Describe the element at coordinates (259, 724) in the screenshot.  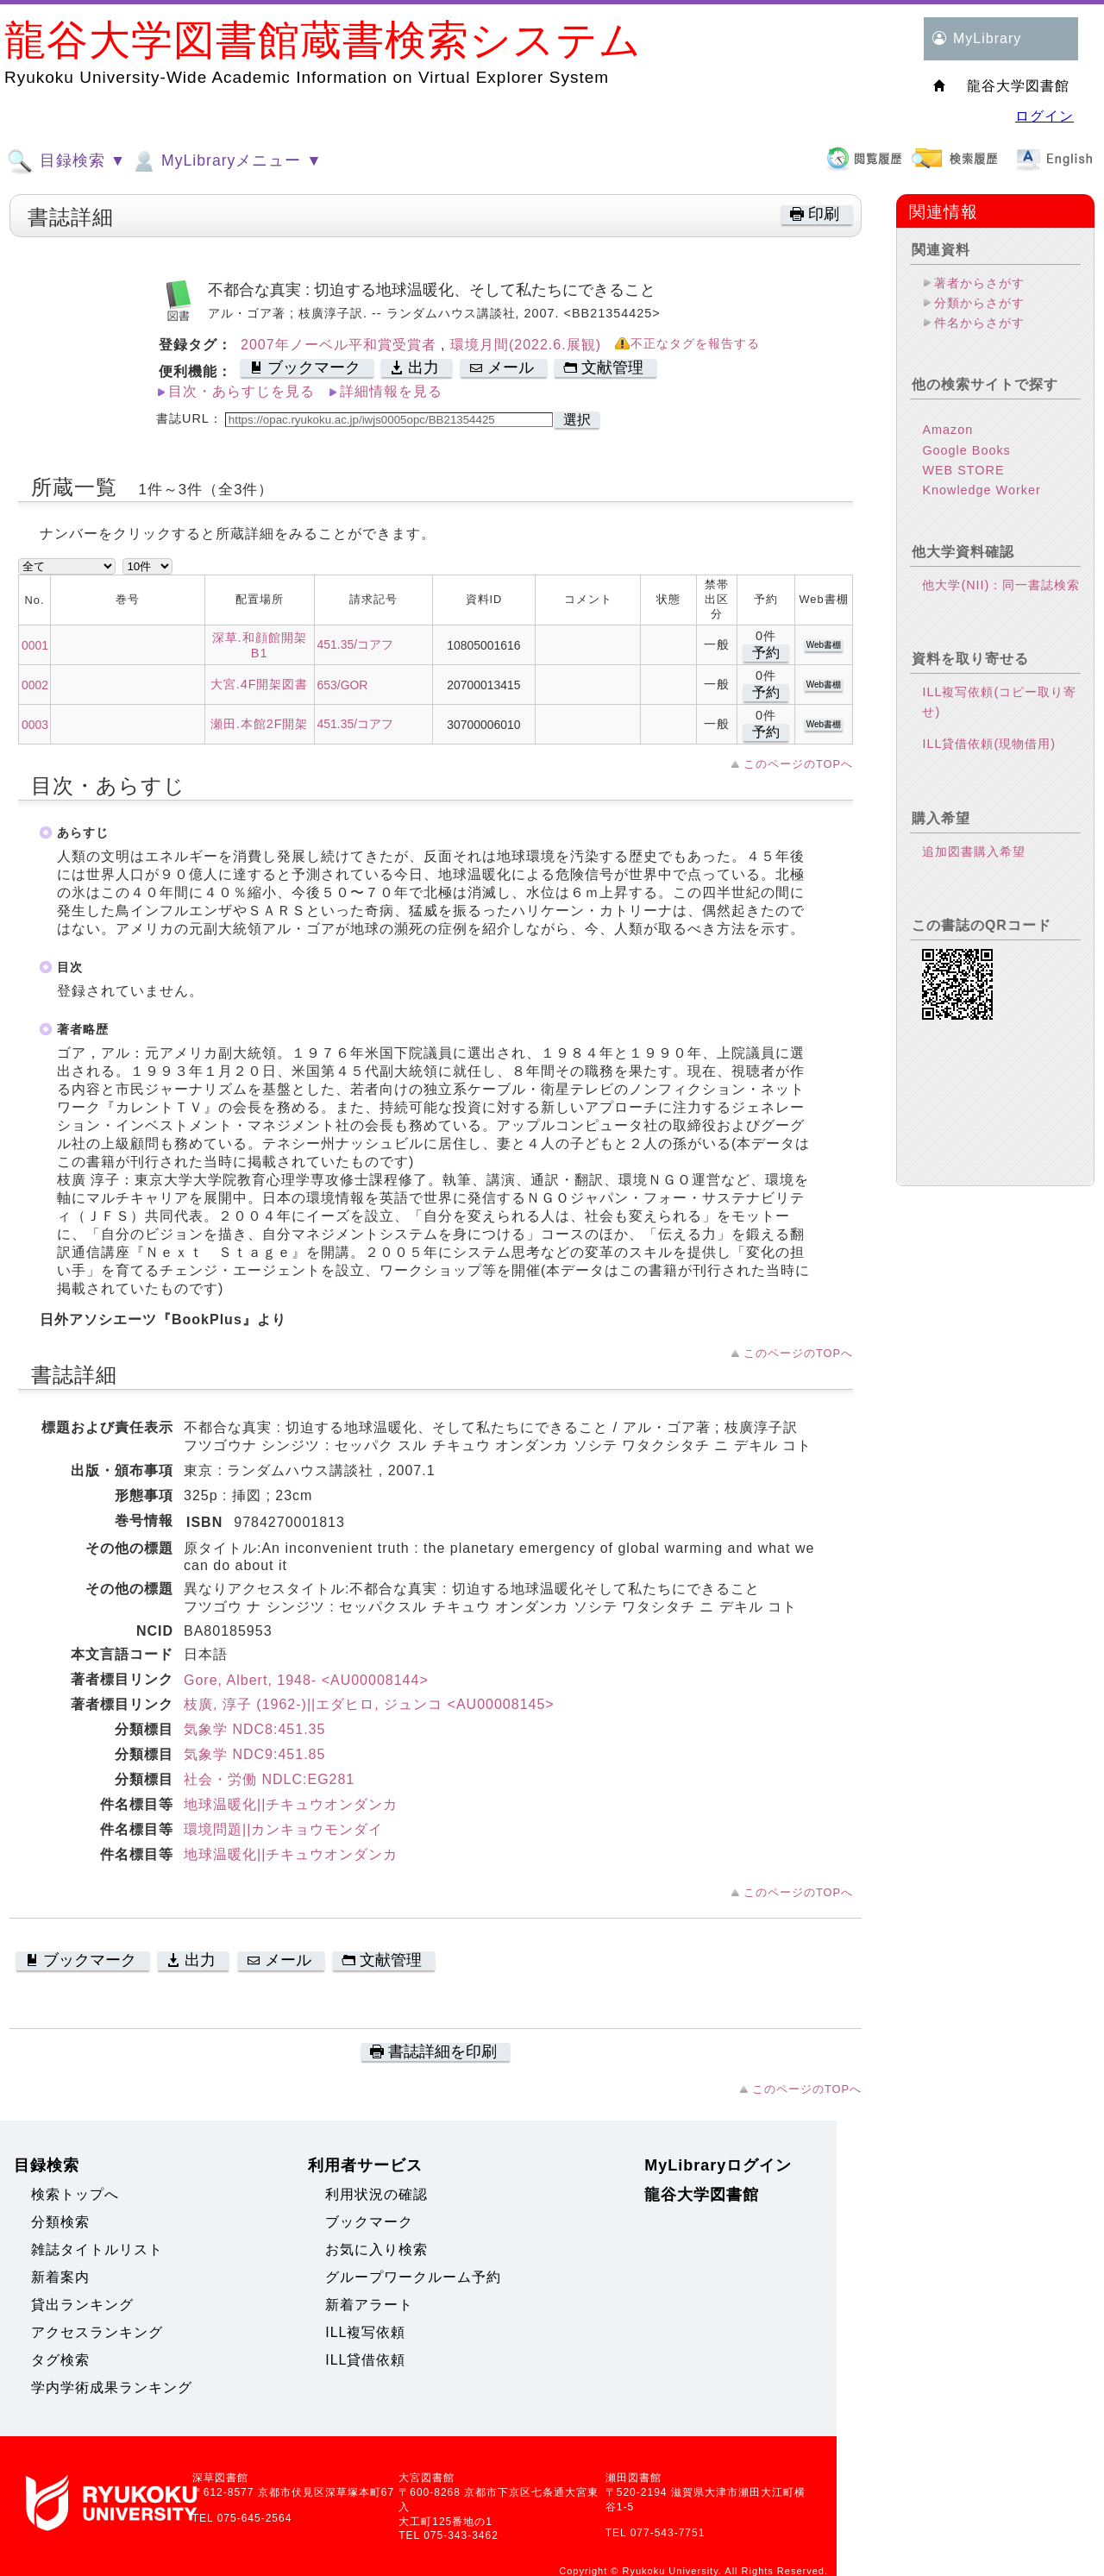
I see `瀬田.本館2F開架` at that location.